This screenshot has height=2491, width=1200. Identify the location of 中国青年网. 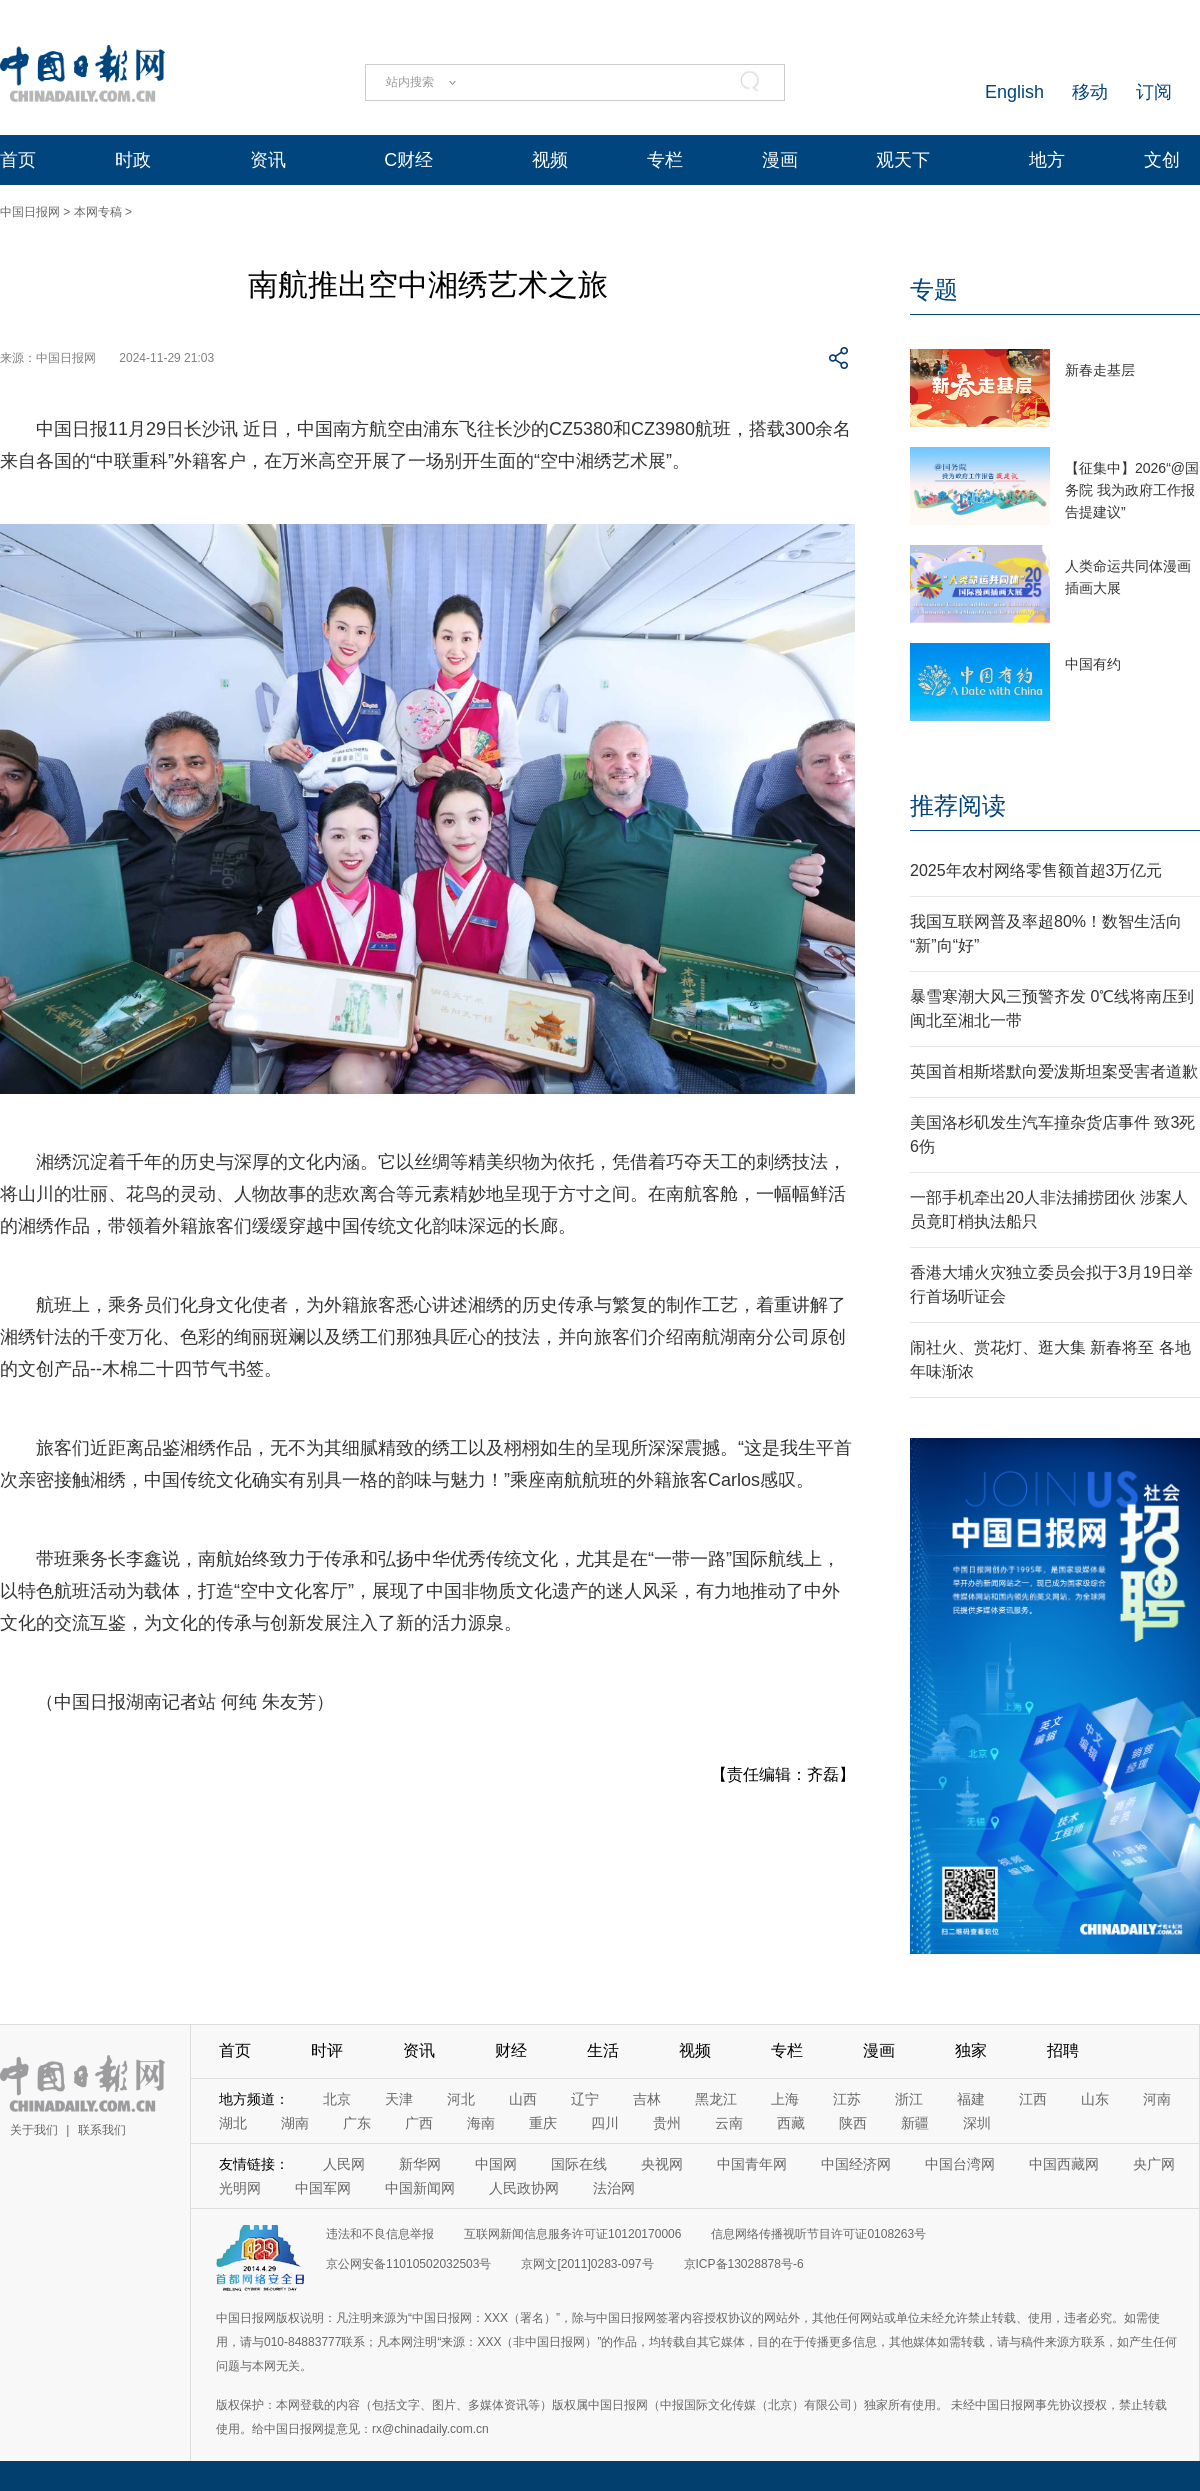
(752, 2164).